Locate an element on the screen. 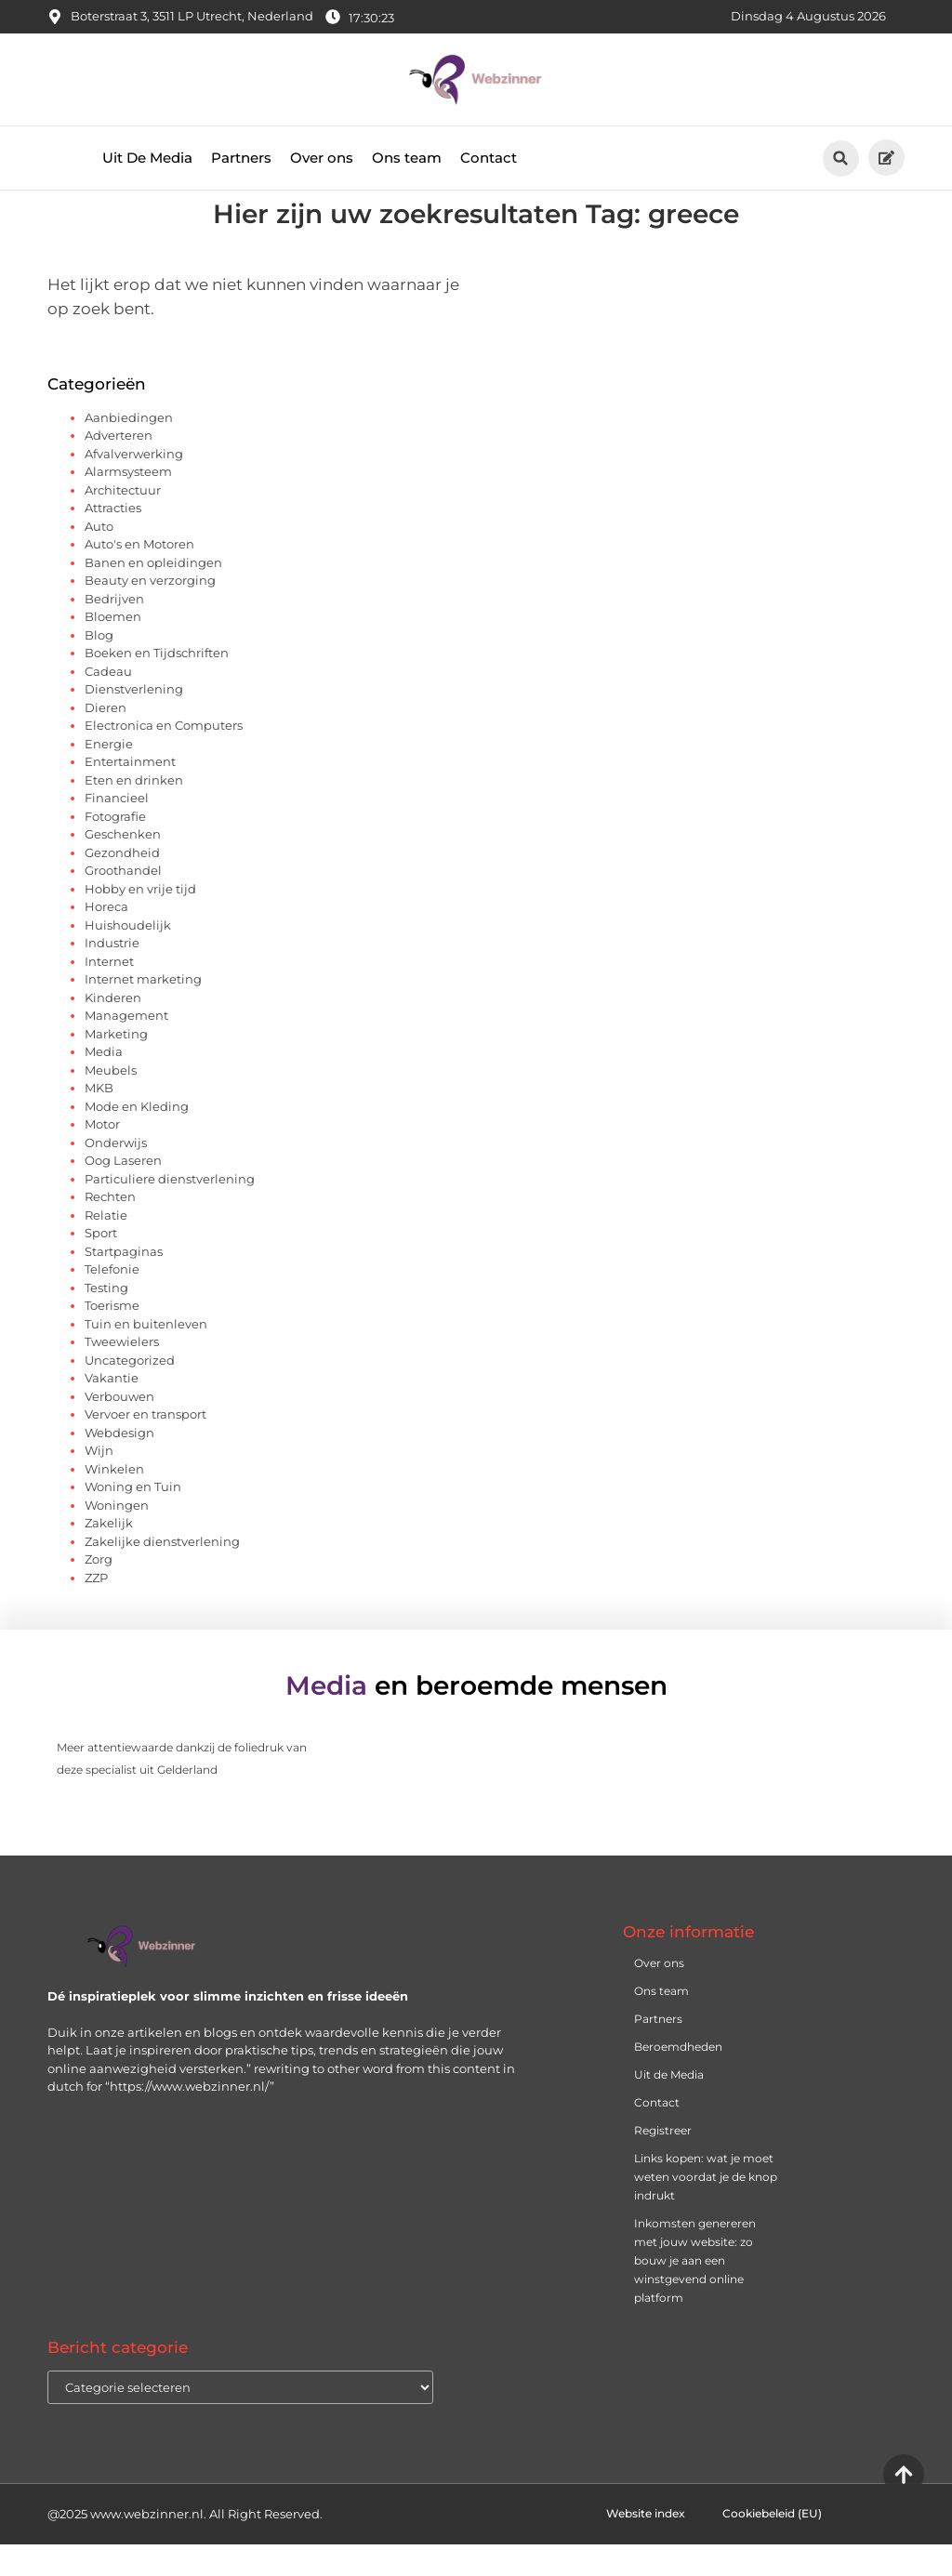 The height and width of the screenshot is (2576, 952). Uit de Media is located at coordinates (669, 2106).